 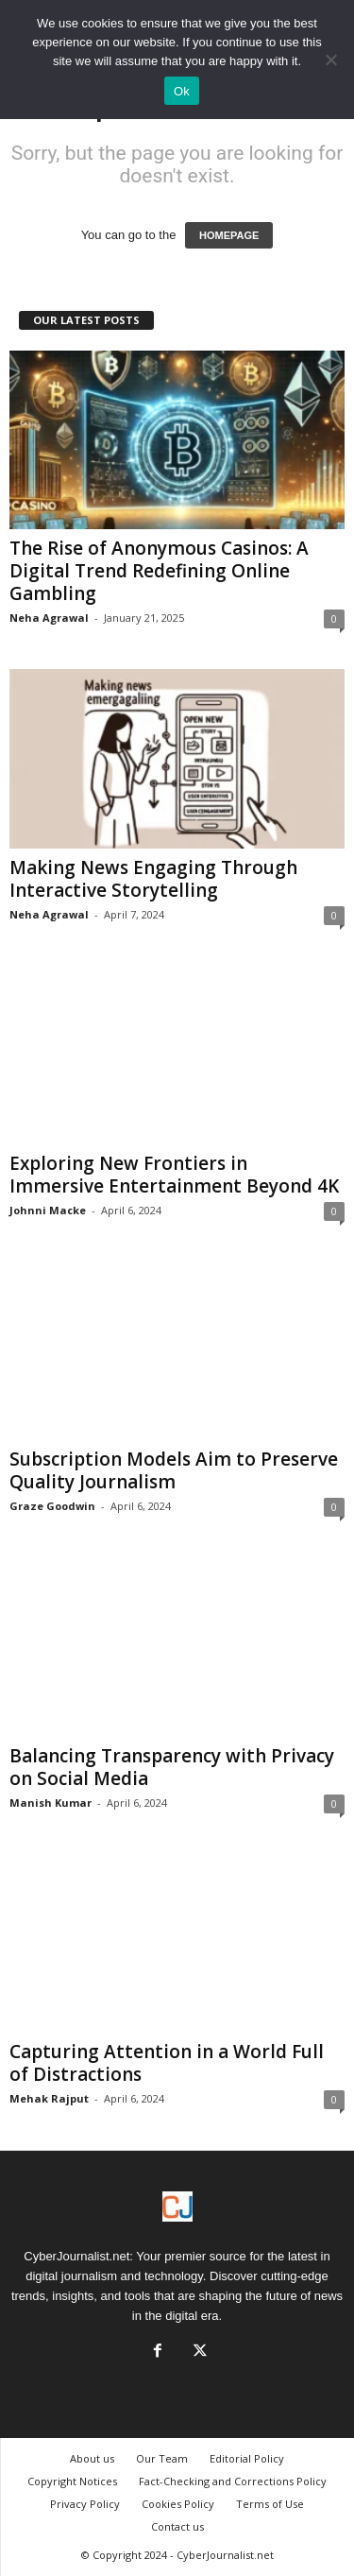 I want to click on Manish Kumar, so click(x=50, y=1802).